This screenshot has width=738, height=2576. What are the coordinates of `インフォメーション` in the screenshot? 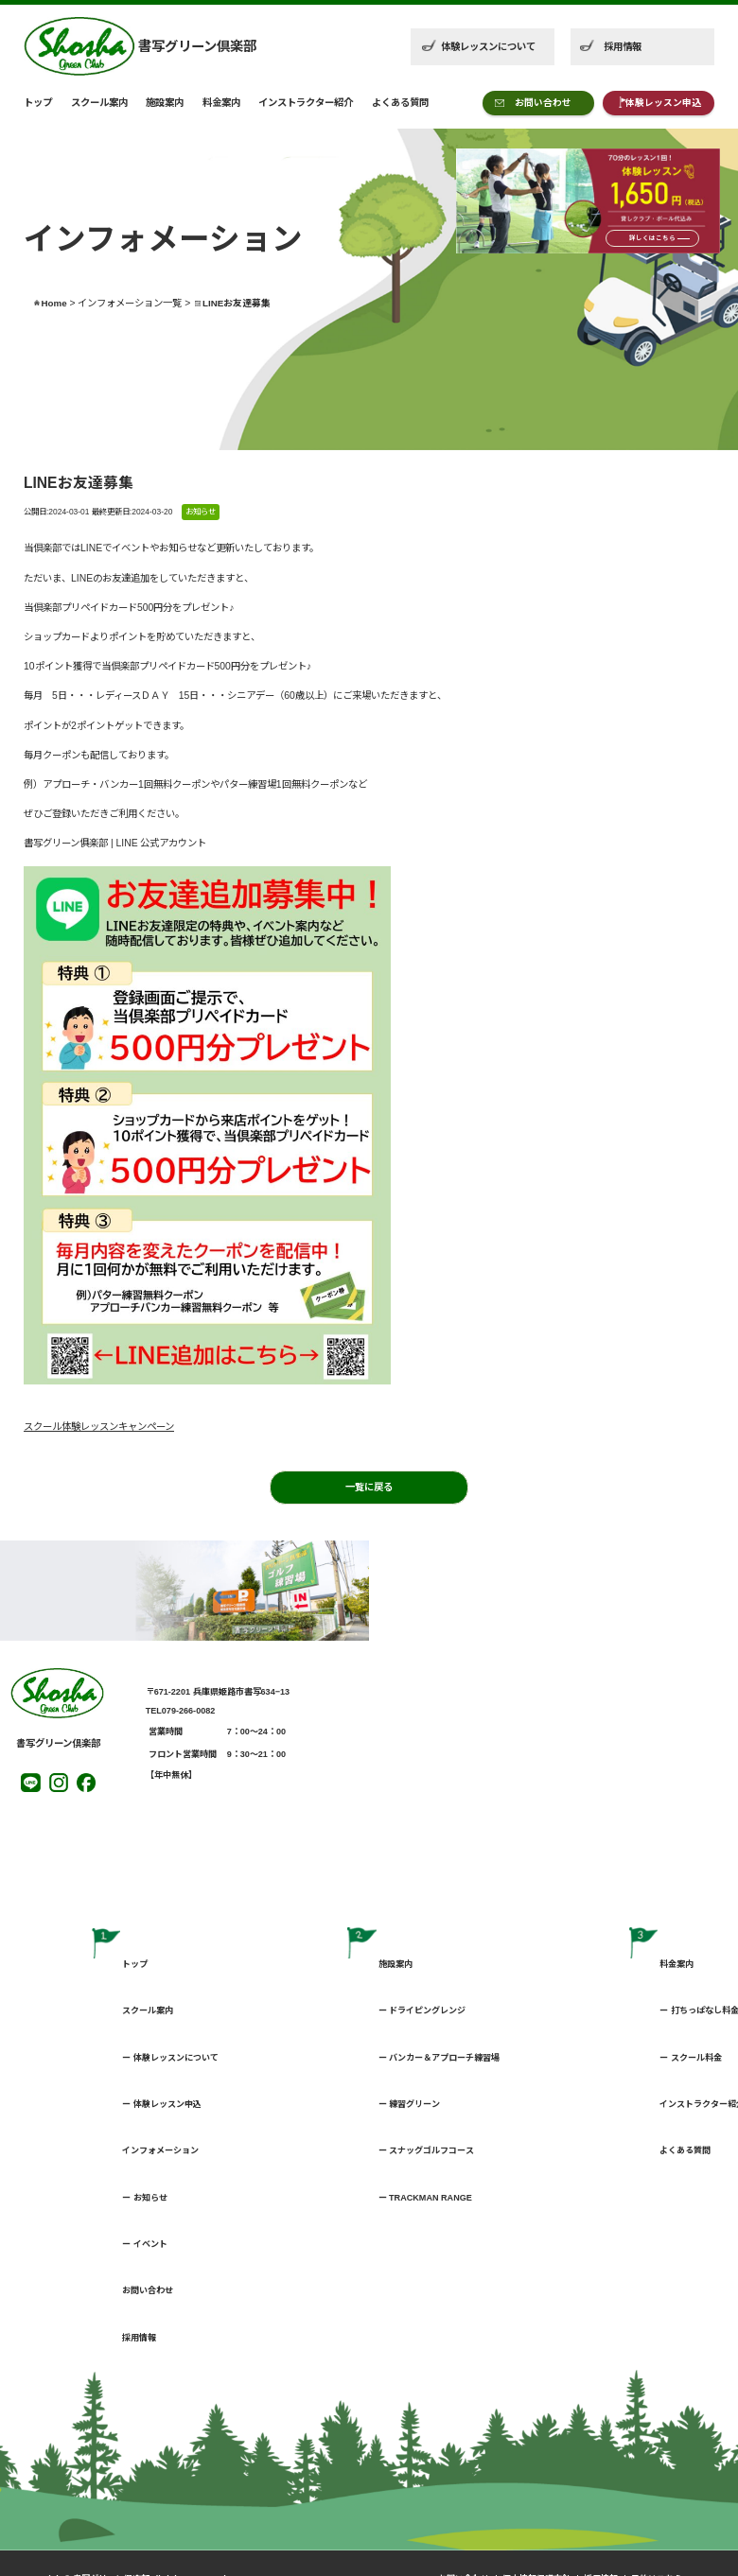 It's located at (160, 2150).